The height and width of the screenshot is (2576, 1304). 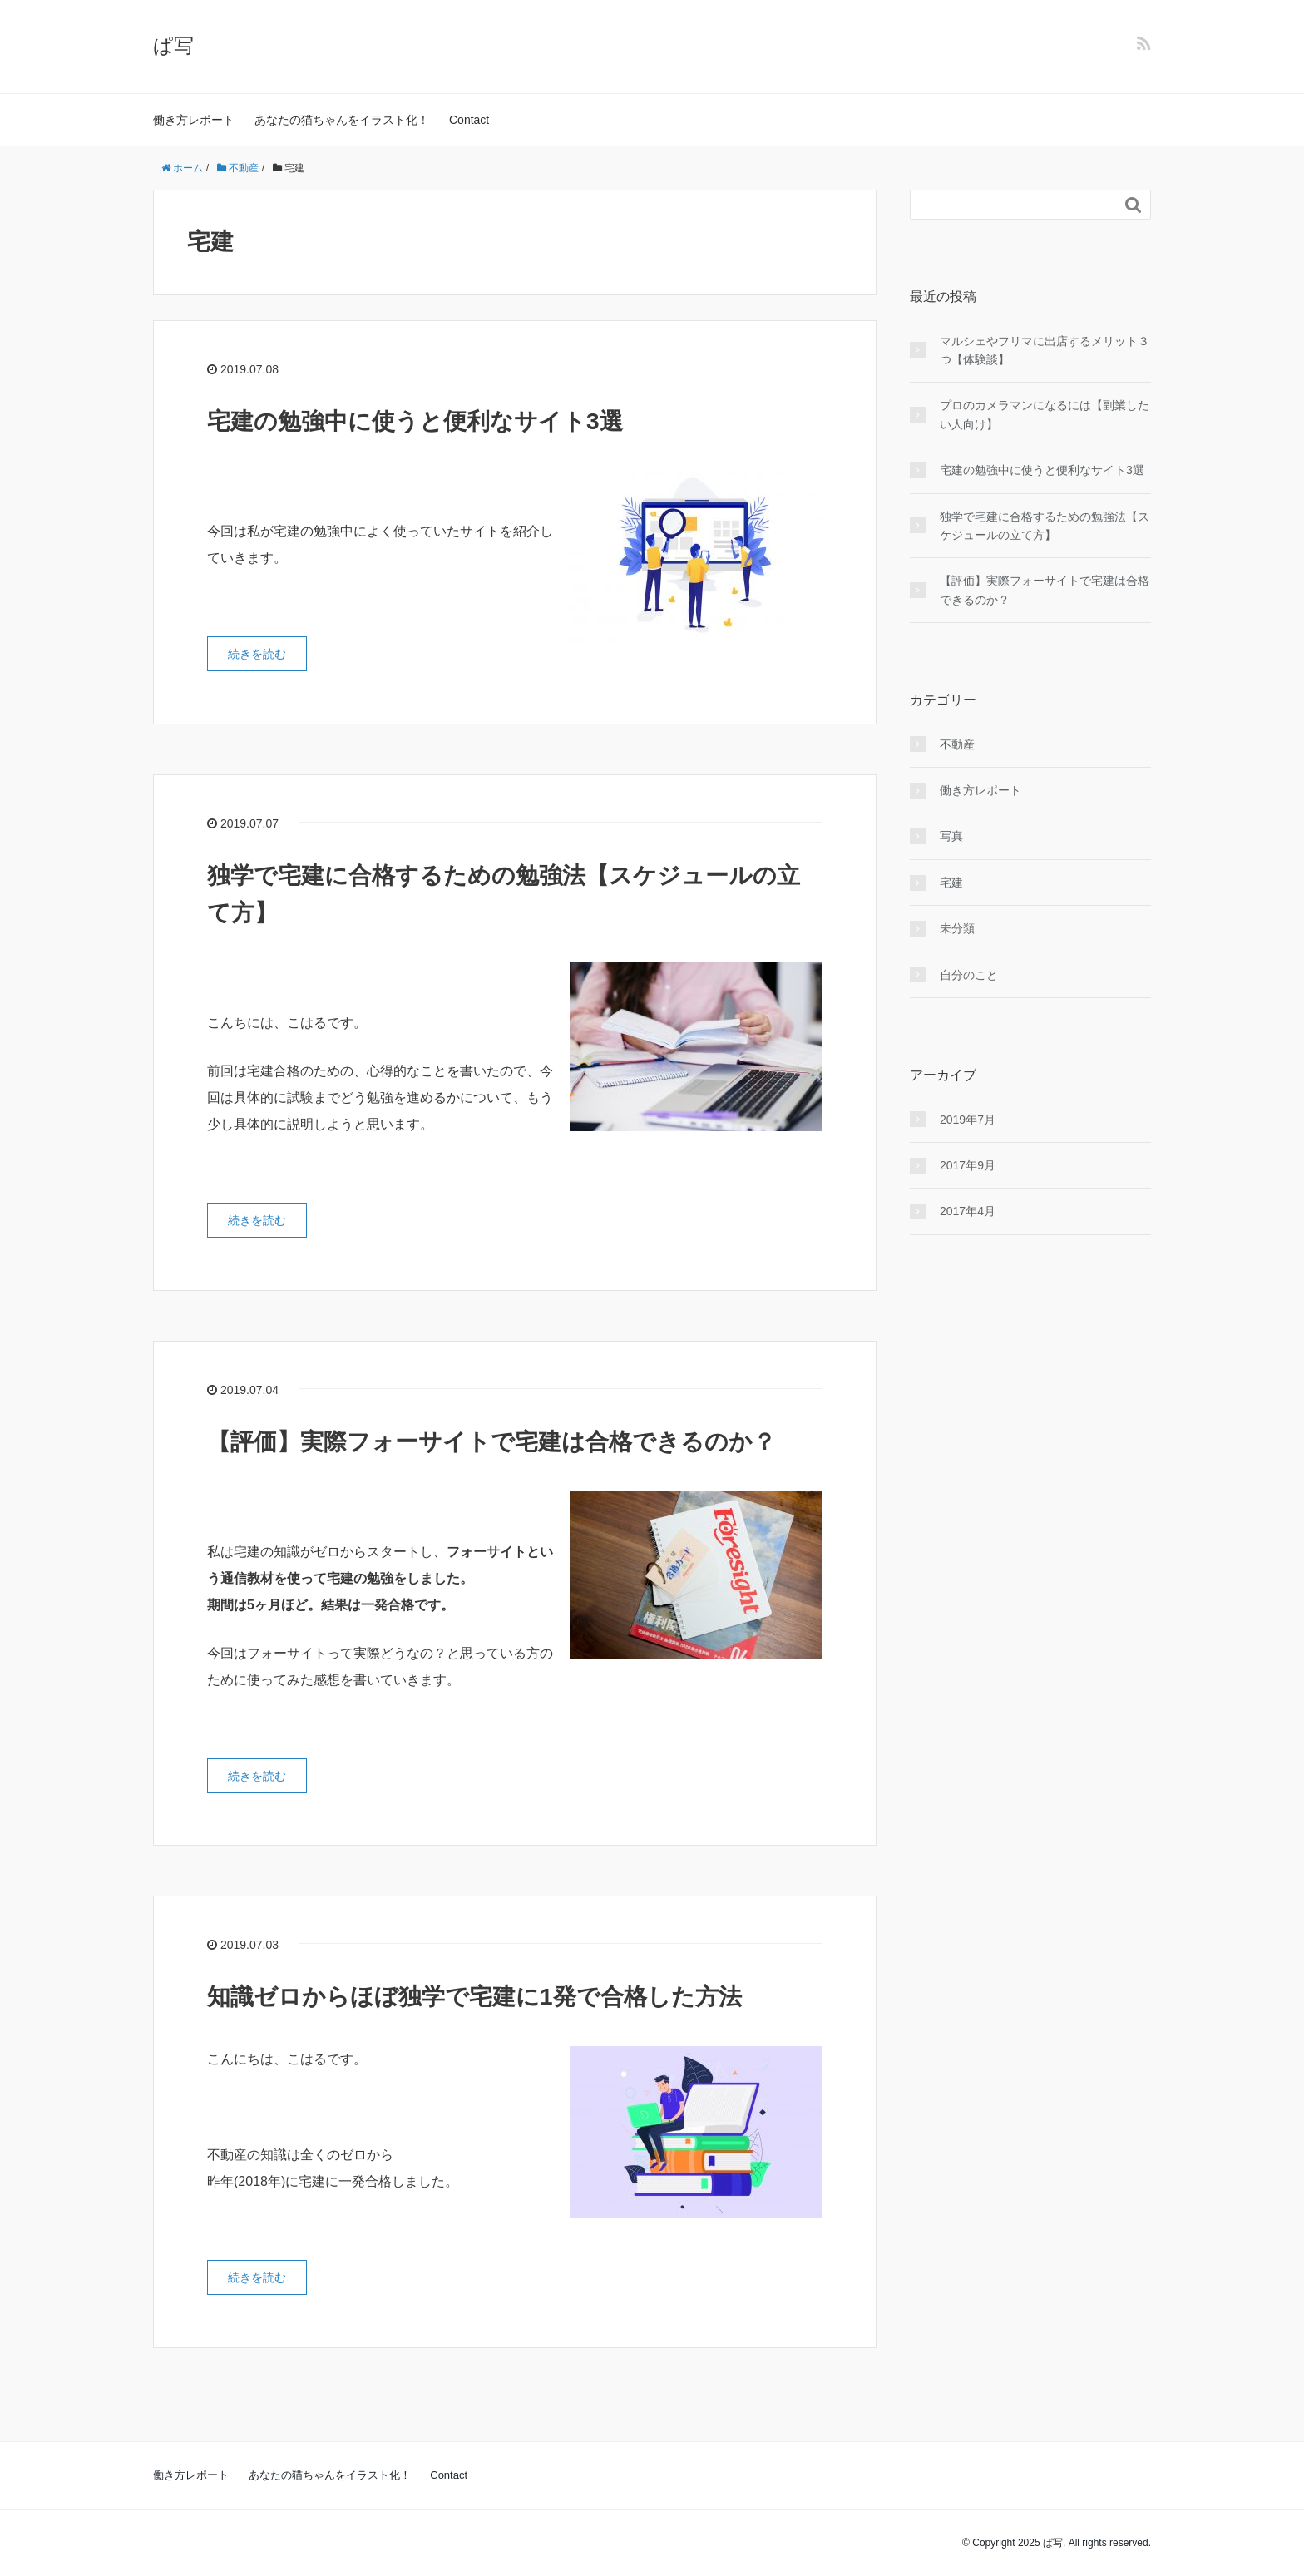 What do you see at coordinates (1044, 525) in the screenshot?
I see `独学で宅建に合格するための勉強法【スケジュールの立て方】` at bounding box center [1044, 525].